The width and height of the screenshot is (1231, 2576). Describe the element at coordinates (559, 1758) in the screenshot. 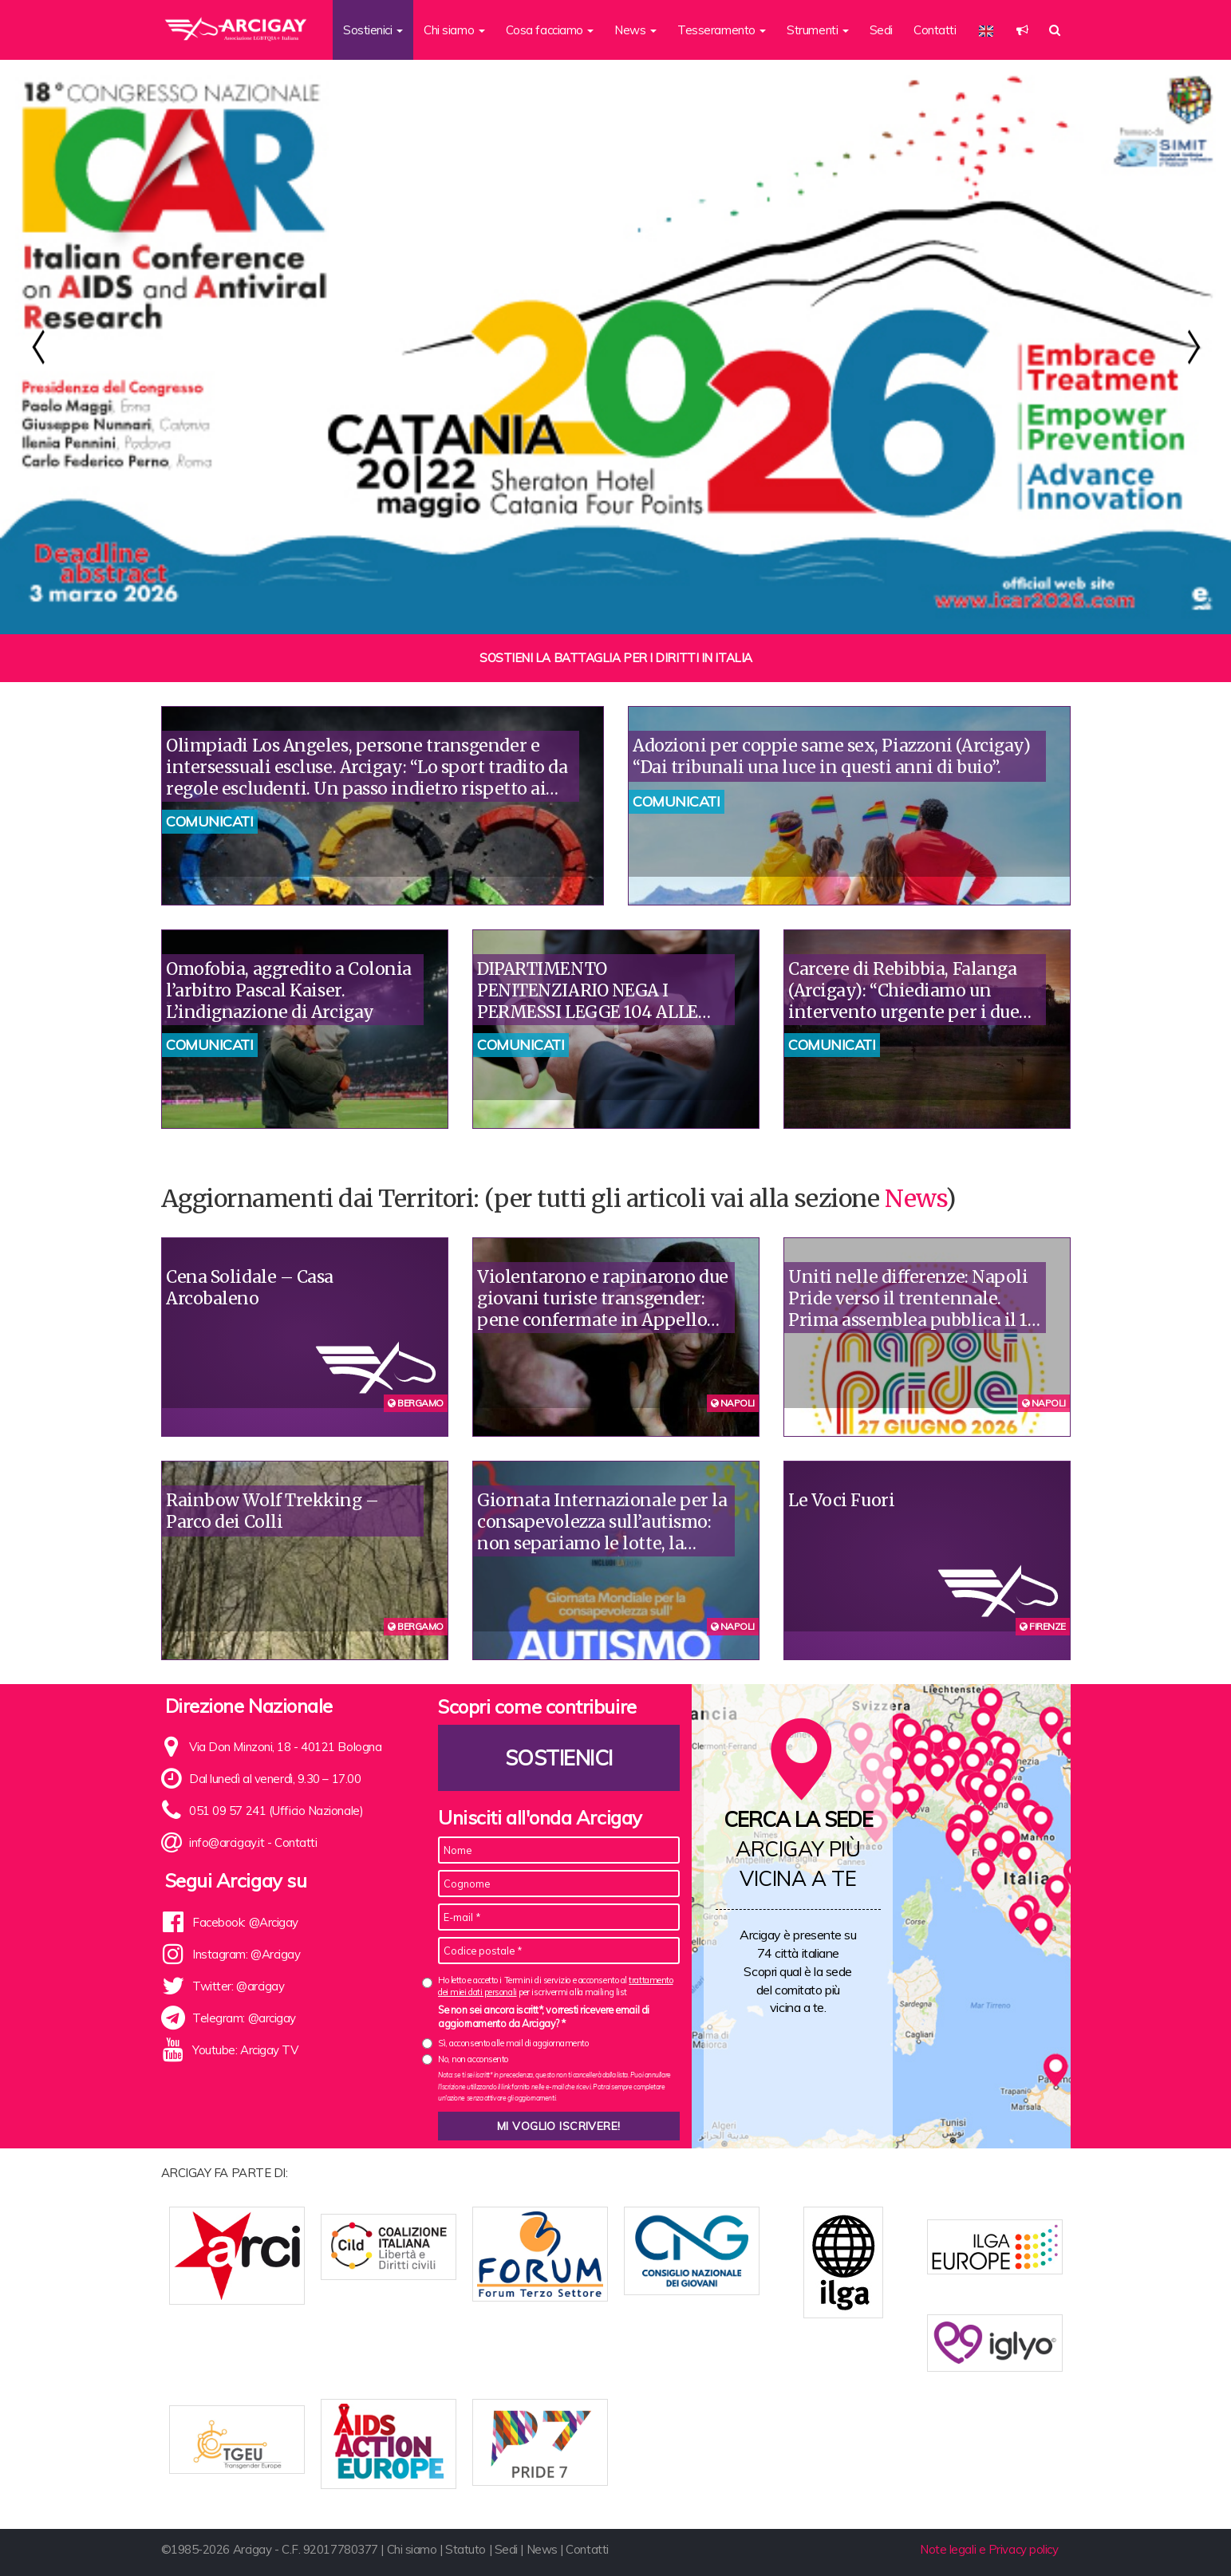

I see `Sostienici` at that location.